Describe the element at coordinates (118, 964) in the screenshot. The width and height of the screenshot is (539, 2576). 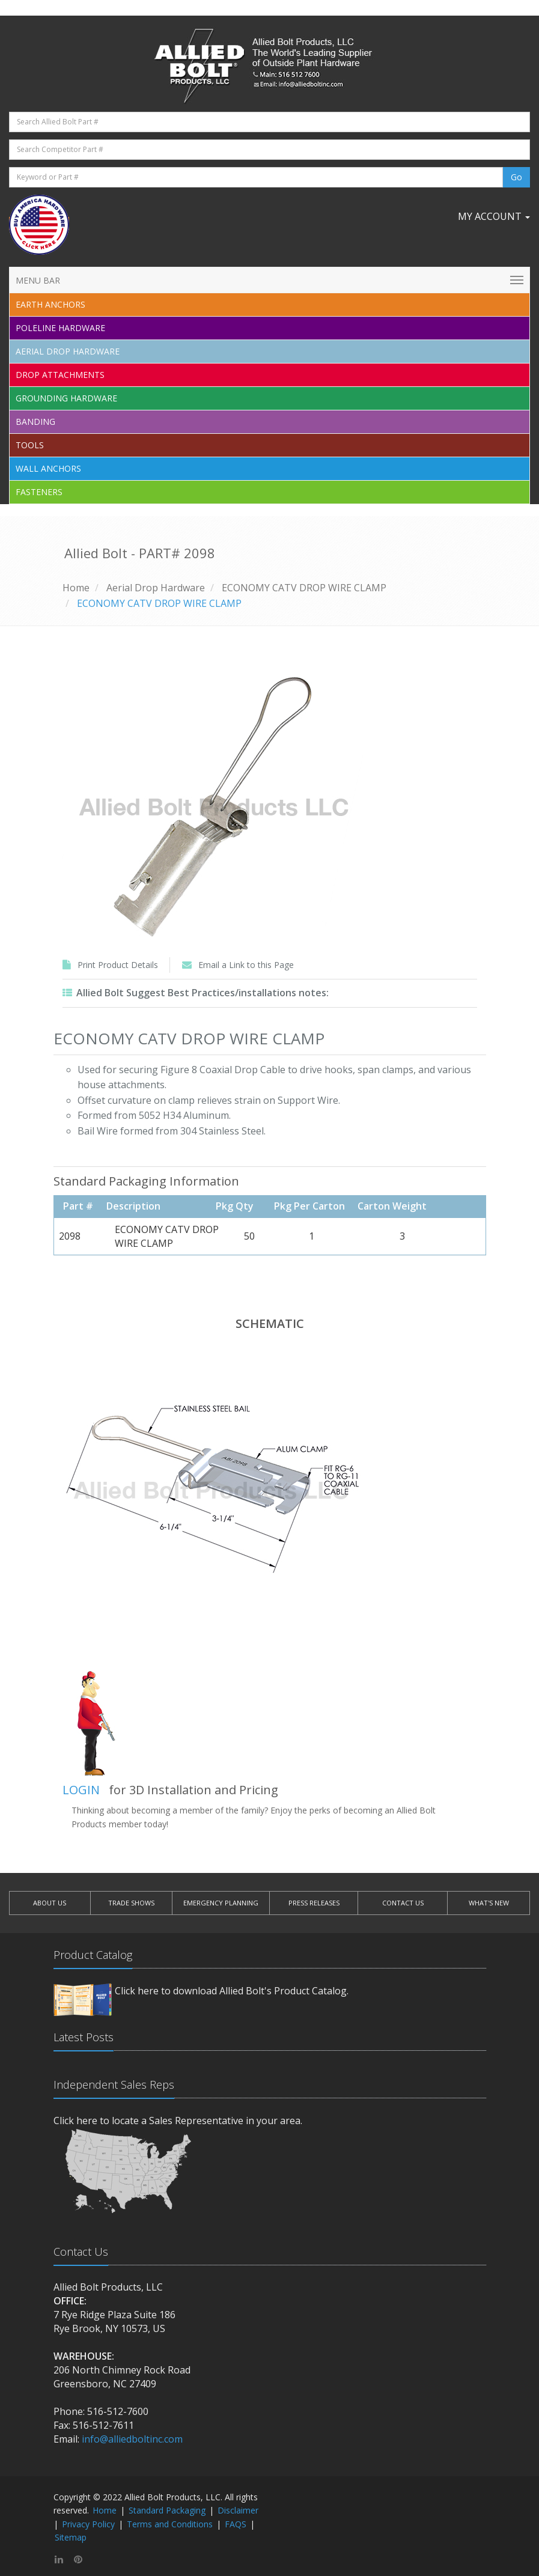
I see `Print Product Details` at that location.